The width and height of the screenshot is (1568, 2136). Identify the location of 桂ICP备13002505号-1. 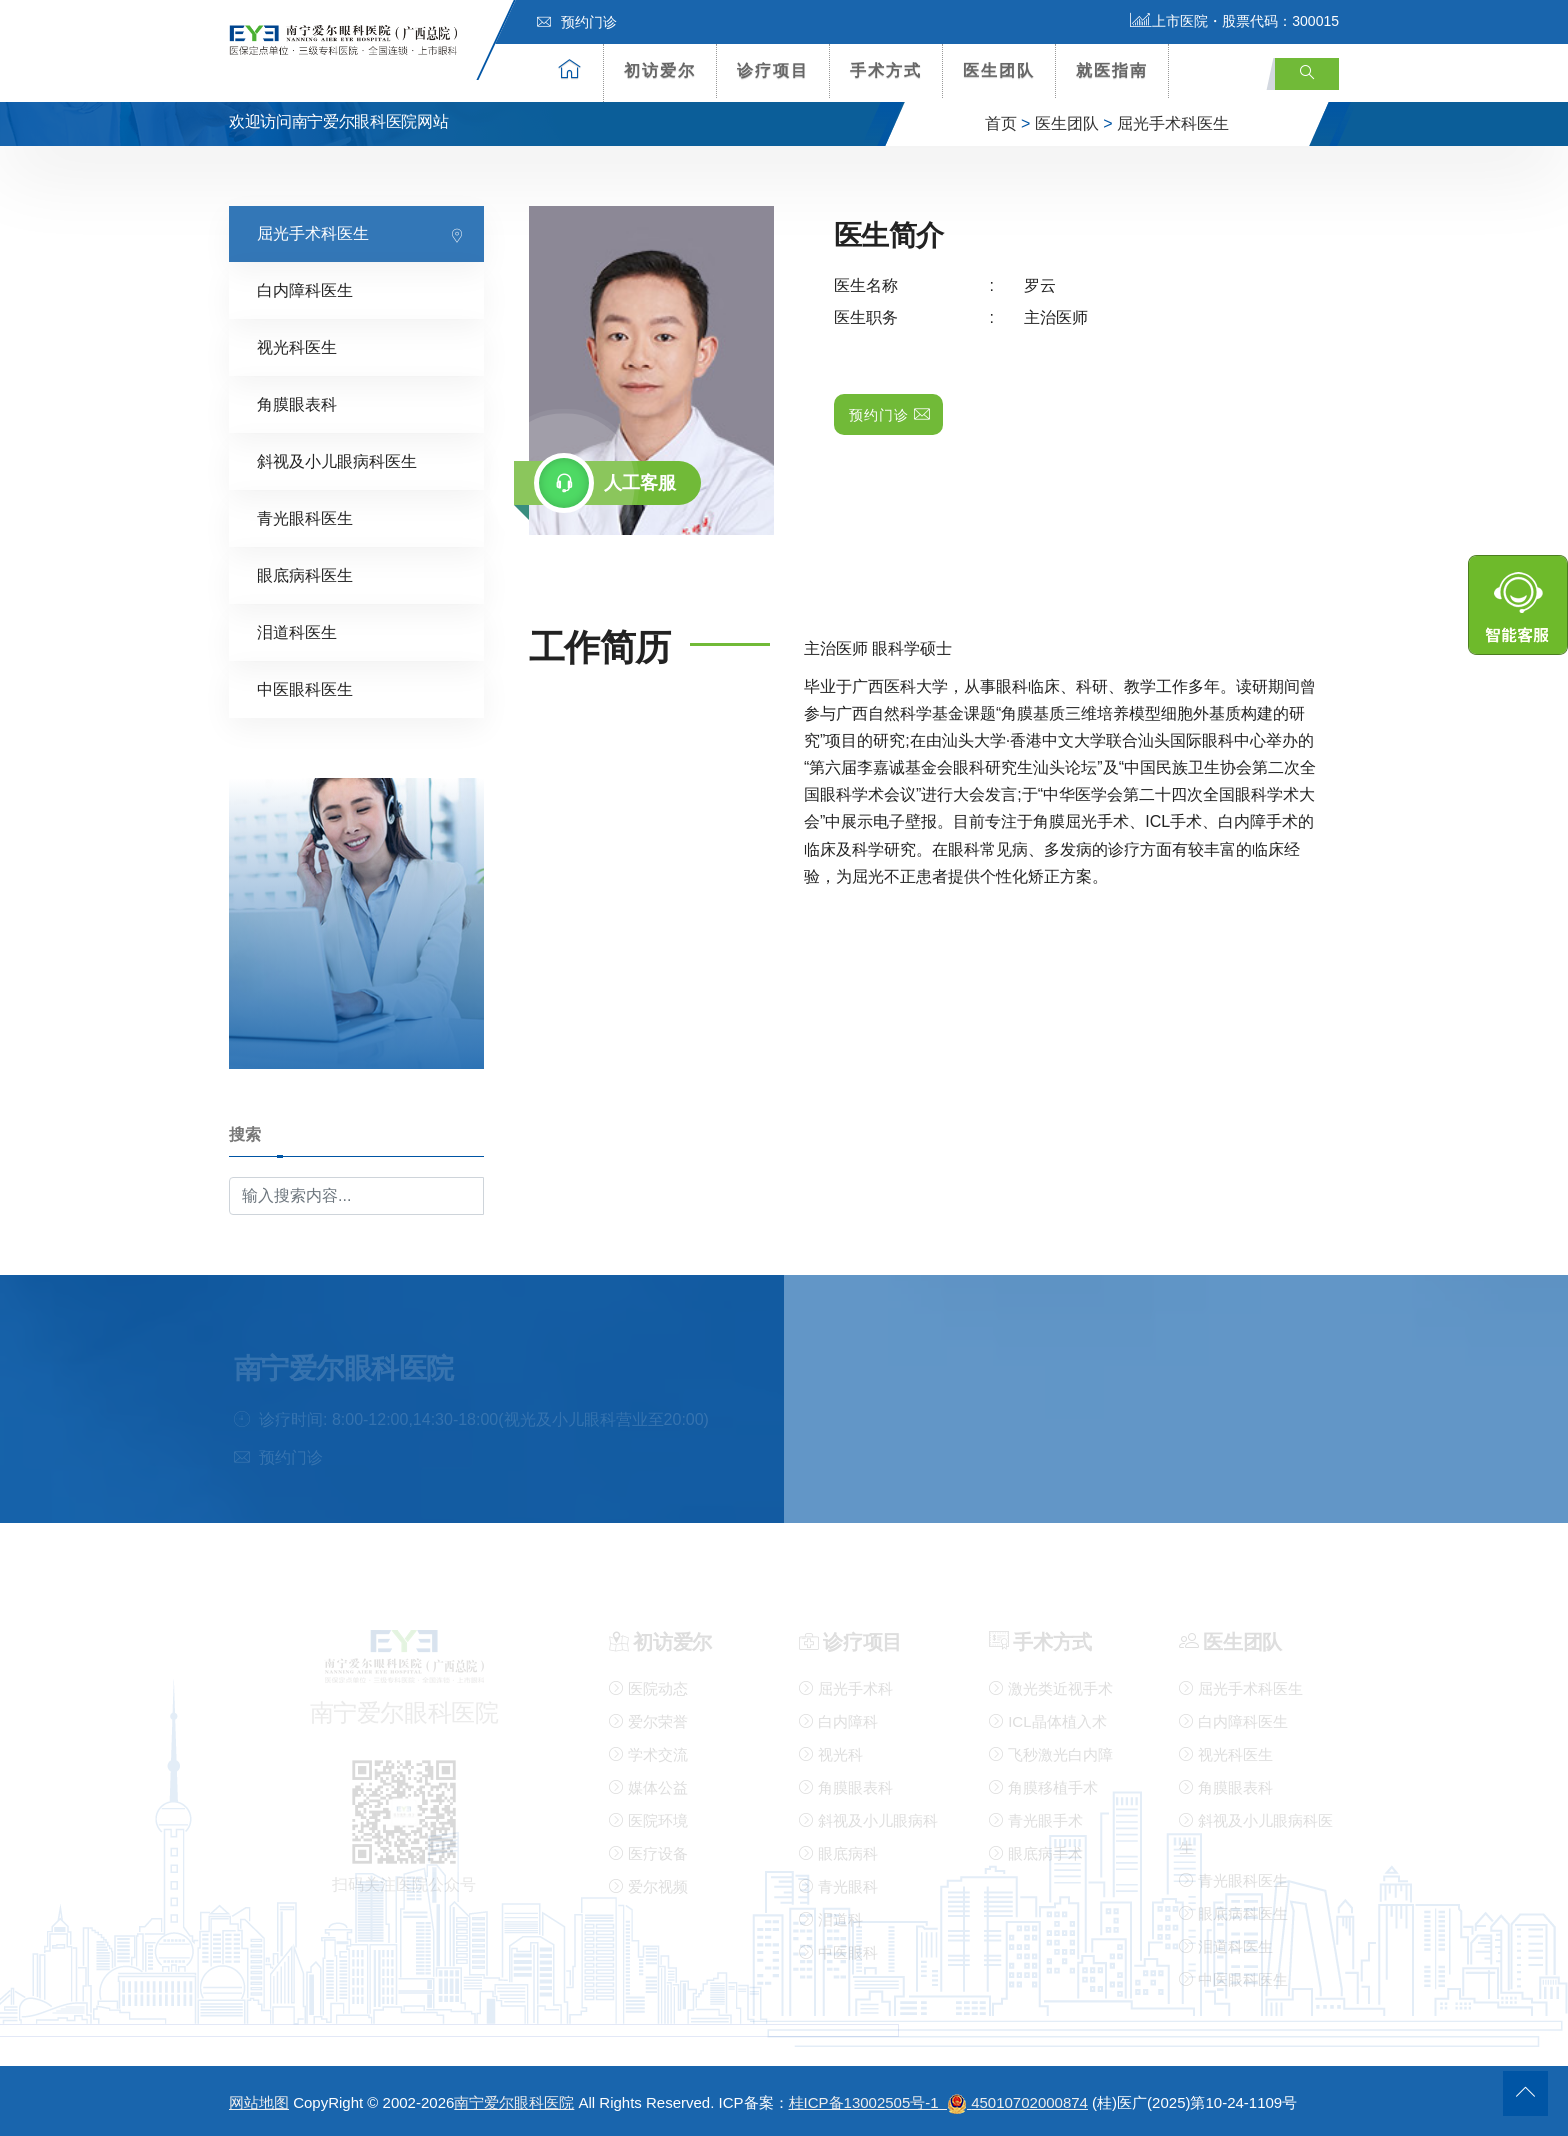
(880, 2102).